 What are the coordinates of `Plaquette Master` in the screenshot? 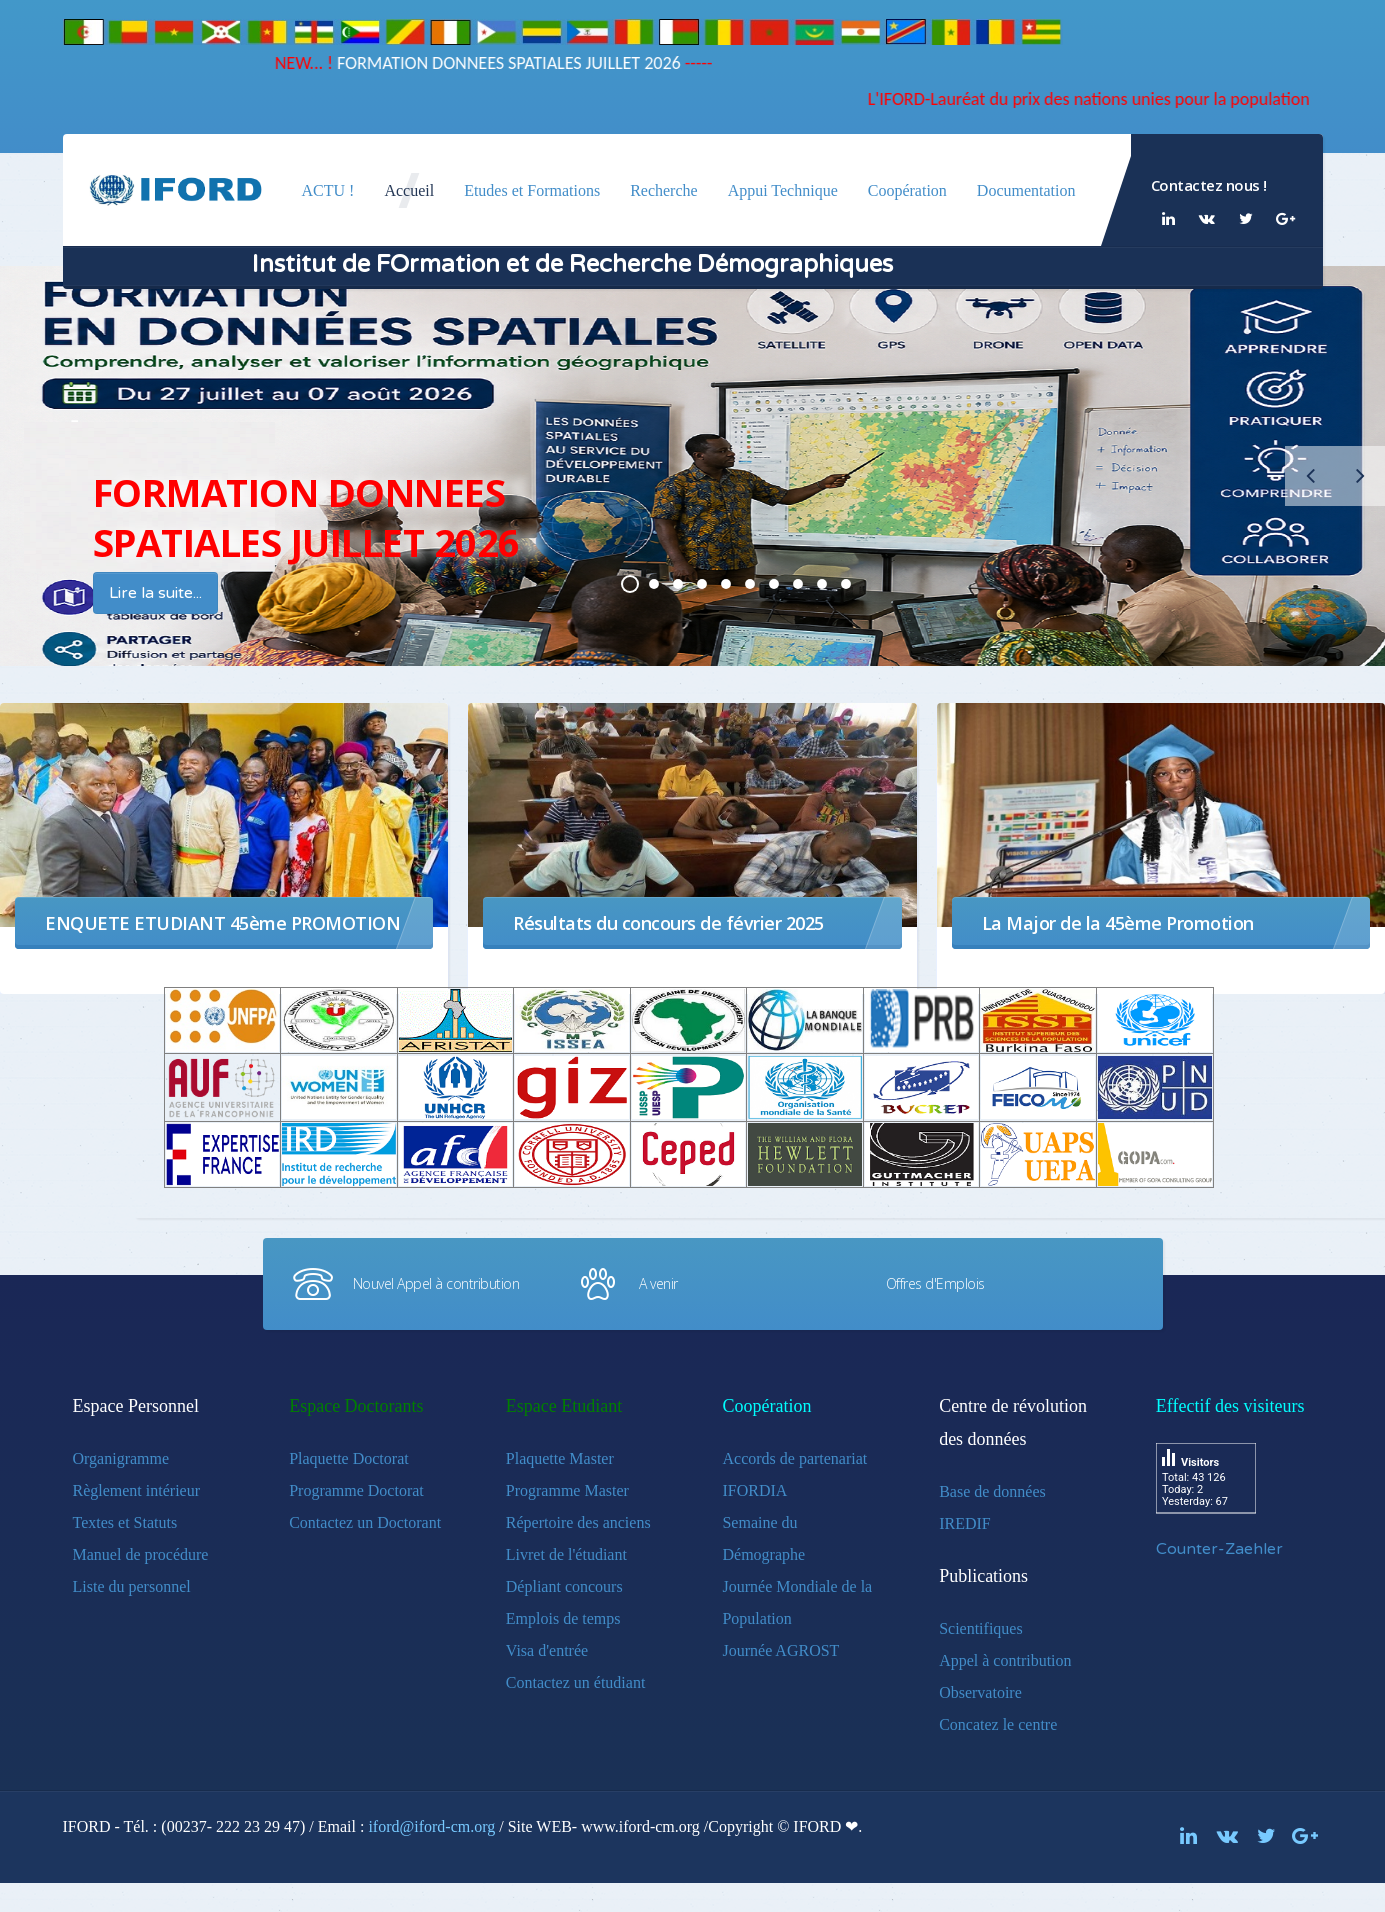 It's located at (560, 1458).